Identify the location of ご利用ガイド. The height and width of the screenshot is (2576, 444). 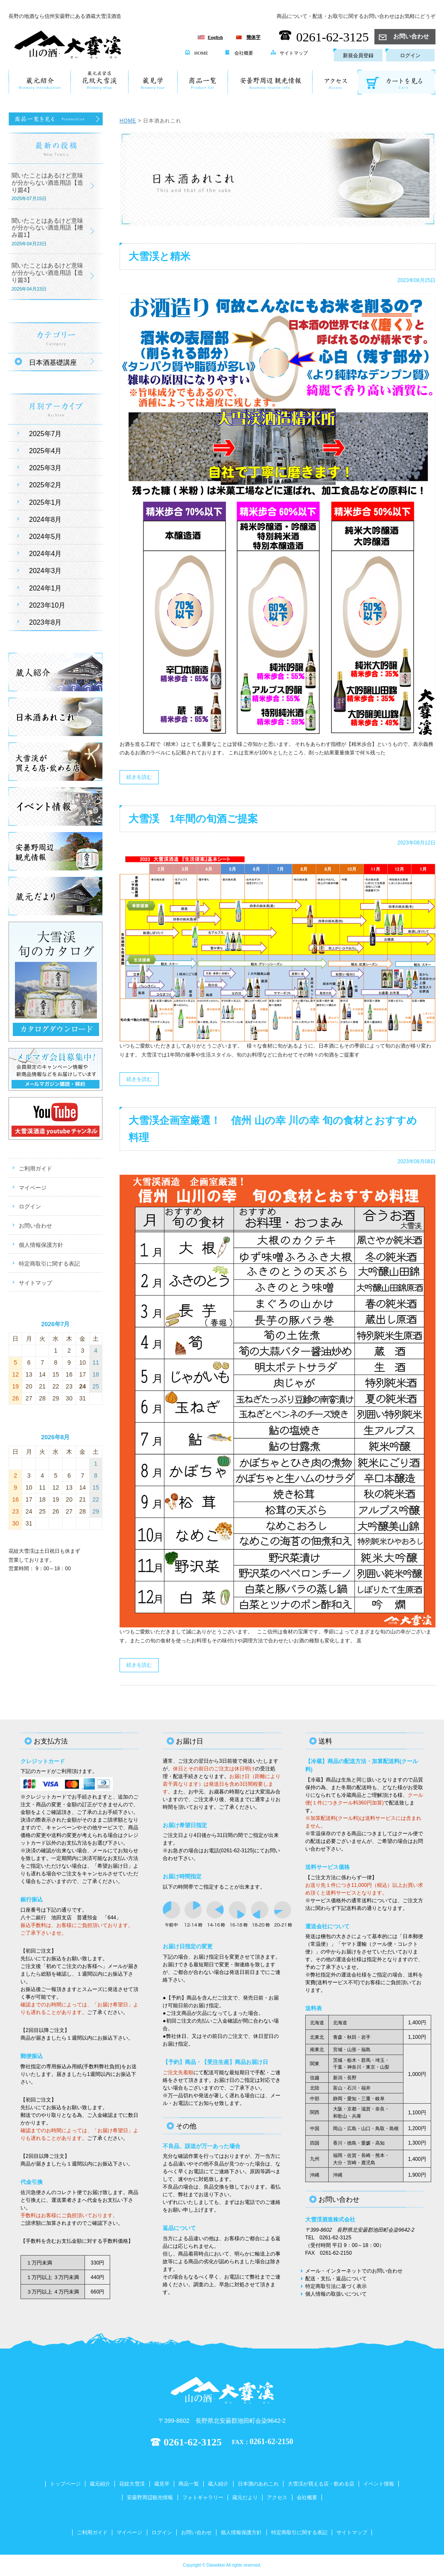
(35, 1168).